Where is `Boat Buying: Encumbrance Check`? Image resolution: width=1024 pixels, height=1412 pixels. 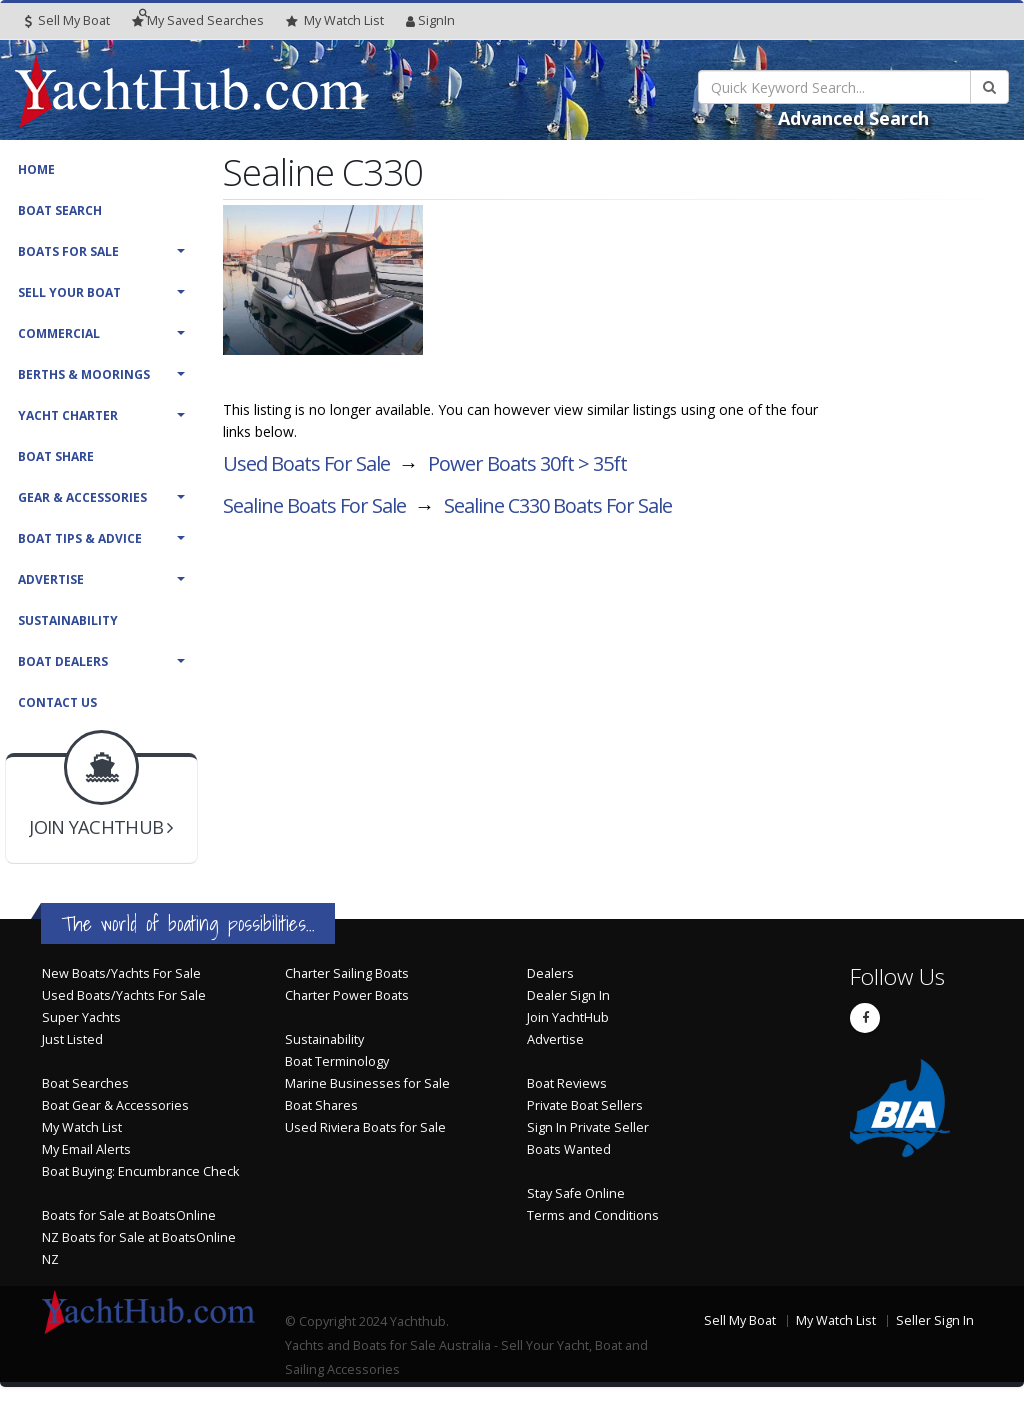
Boat Buying: Encumbrance Check is located at coordinates (140, 1171).